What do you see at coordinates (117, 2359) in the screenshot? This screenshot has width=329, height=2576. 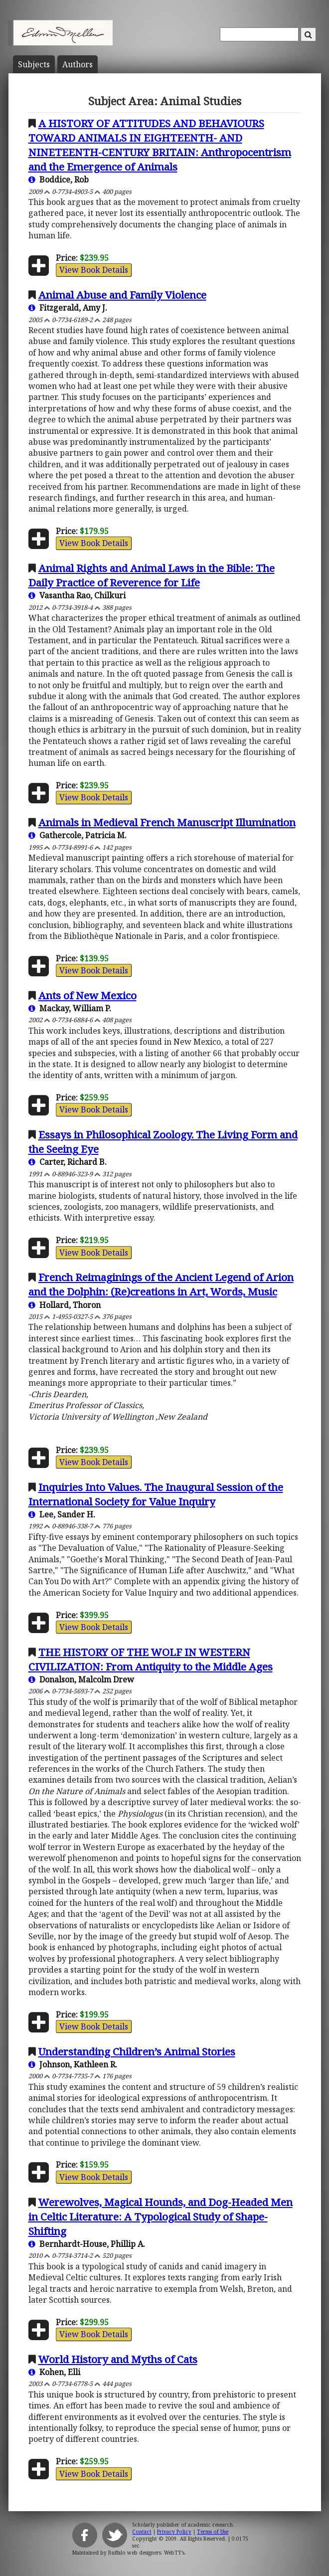 I see `World History and Myths of Cats` at bounding box center [117, 2359].